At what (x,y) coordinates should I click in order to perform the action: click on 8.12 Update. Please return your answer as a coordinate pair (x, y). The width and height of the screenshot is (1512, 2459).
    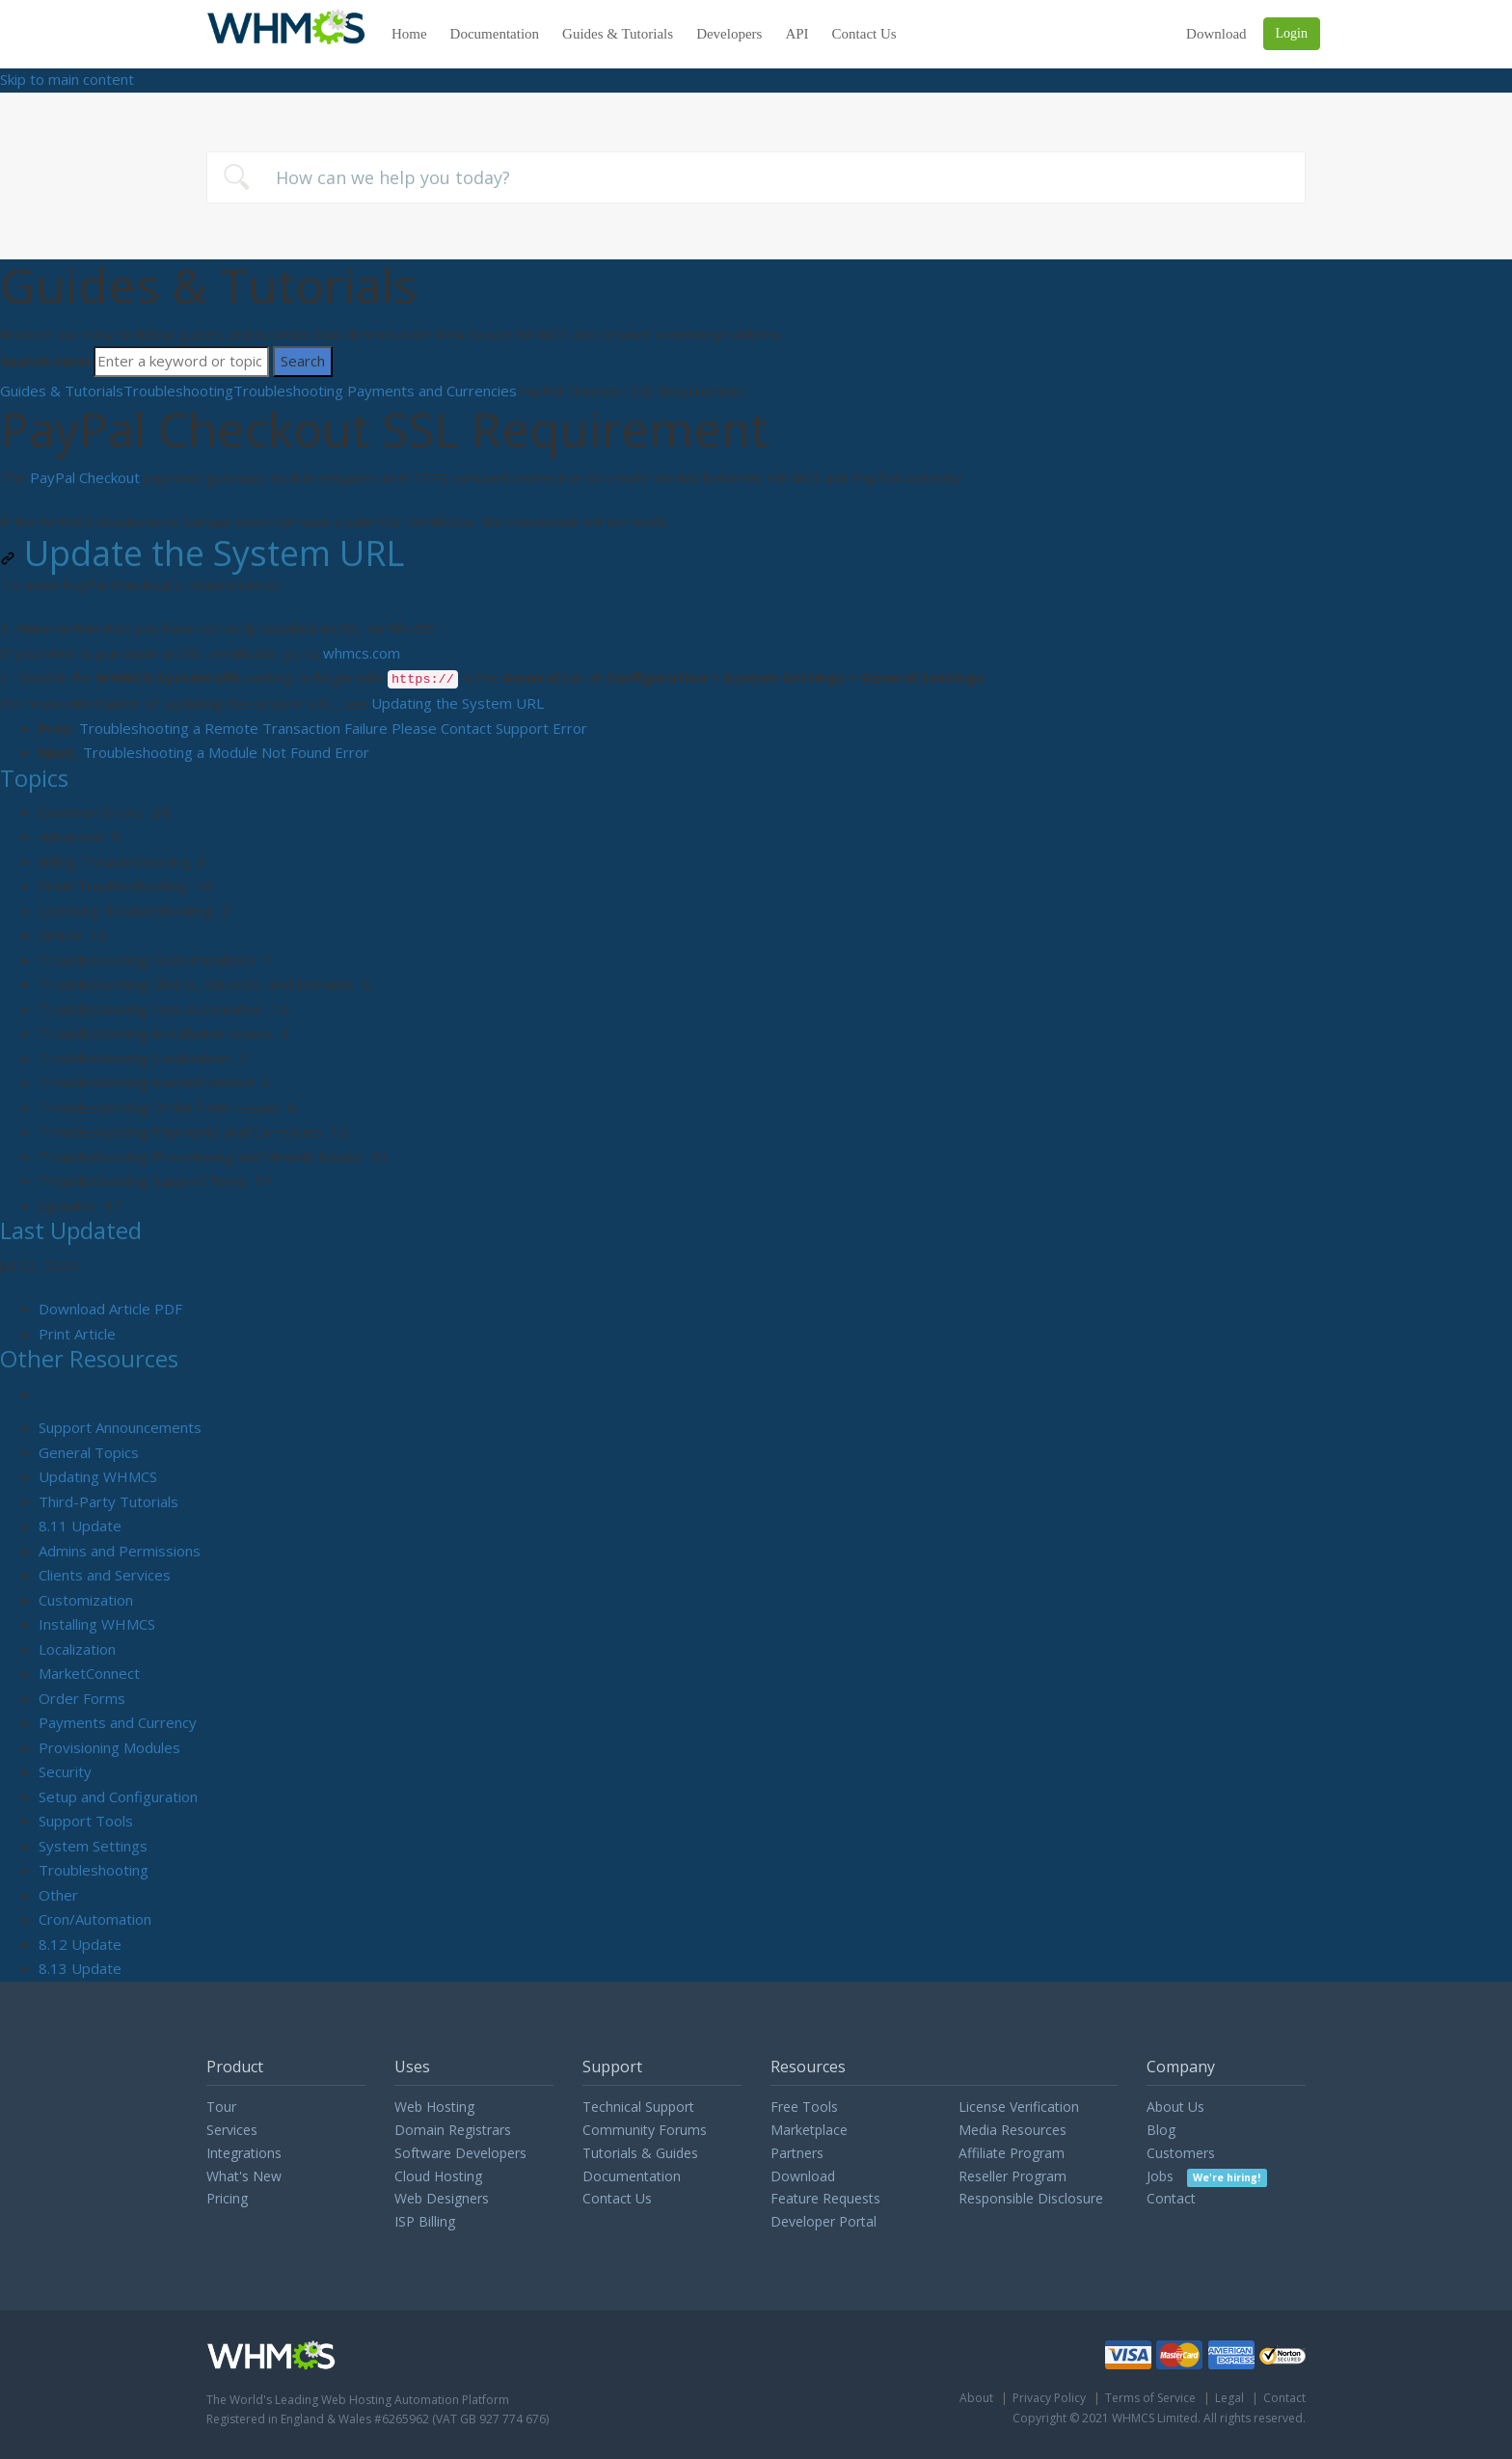
    Looking at the image, I should click on (80, 1944).